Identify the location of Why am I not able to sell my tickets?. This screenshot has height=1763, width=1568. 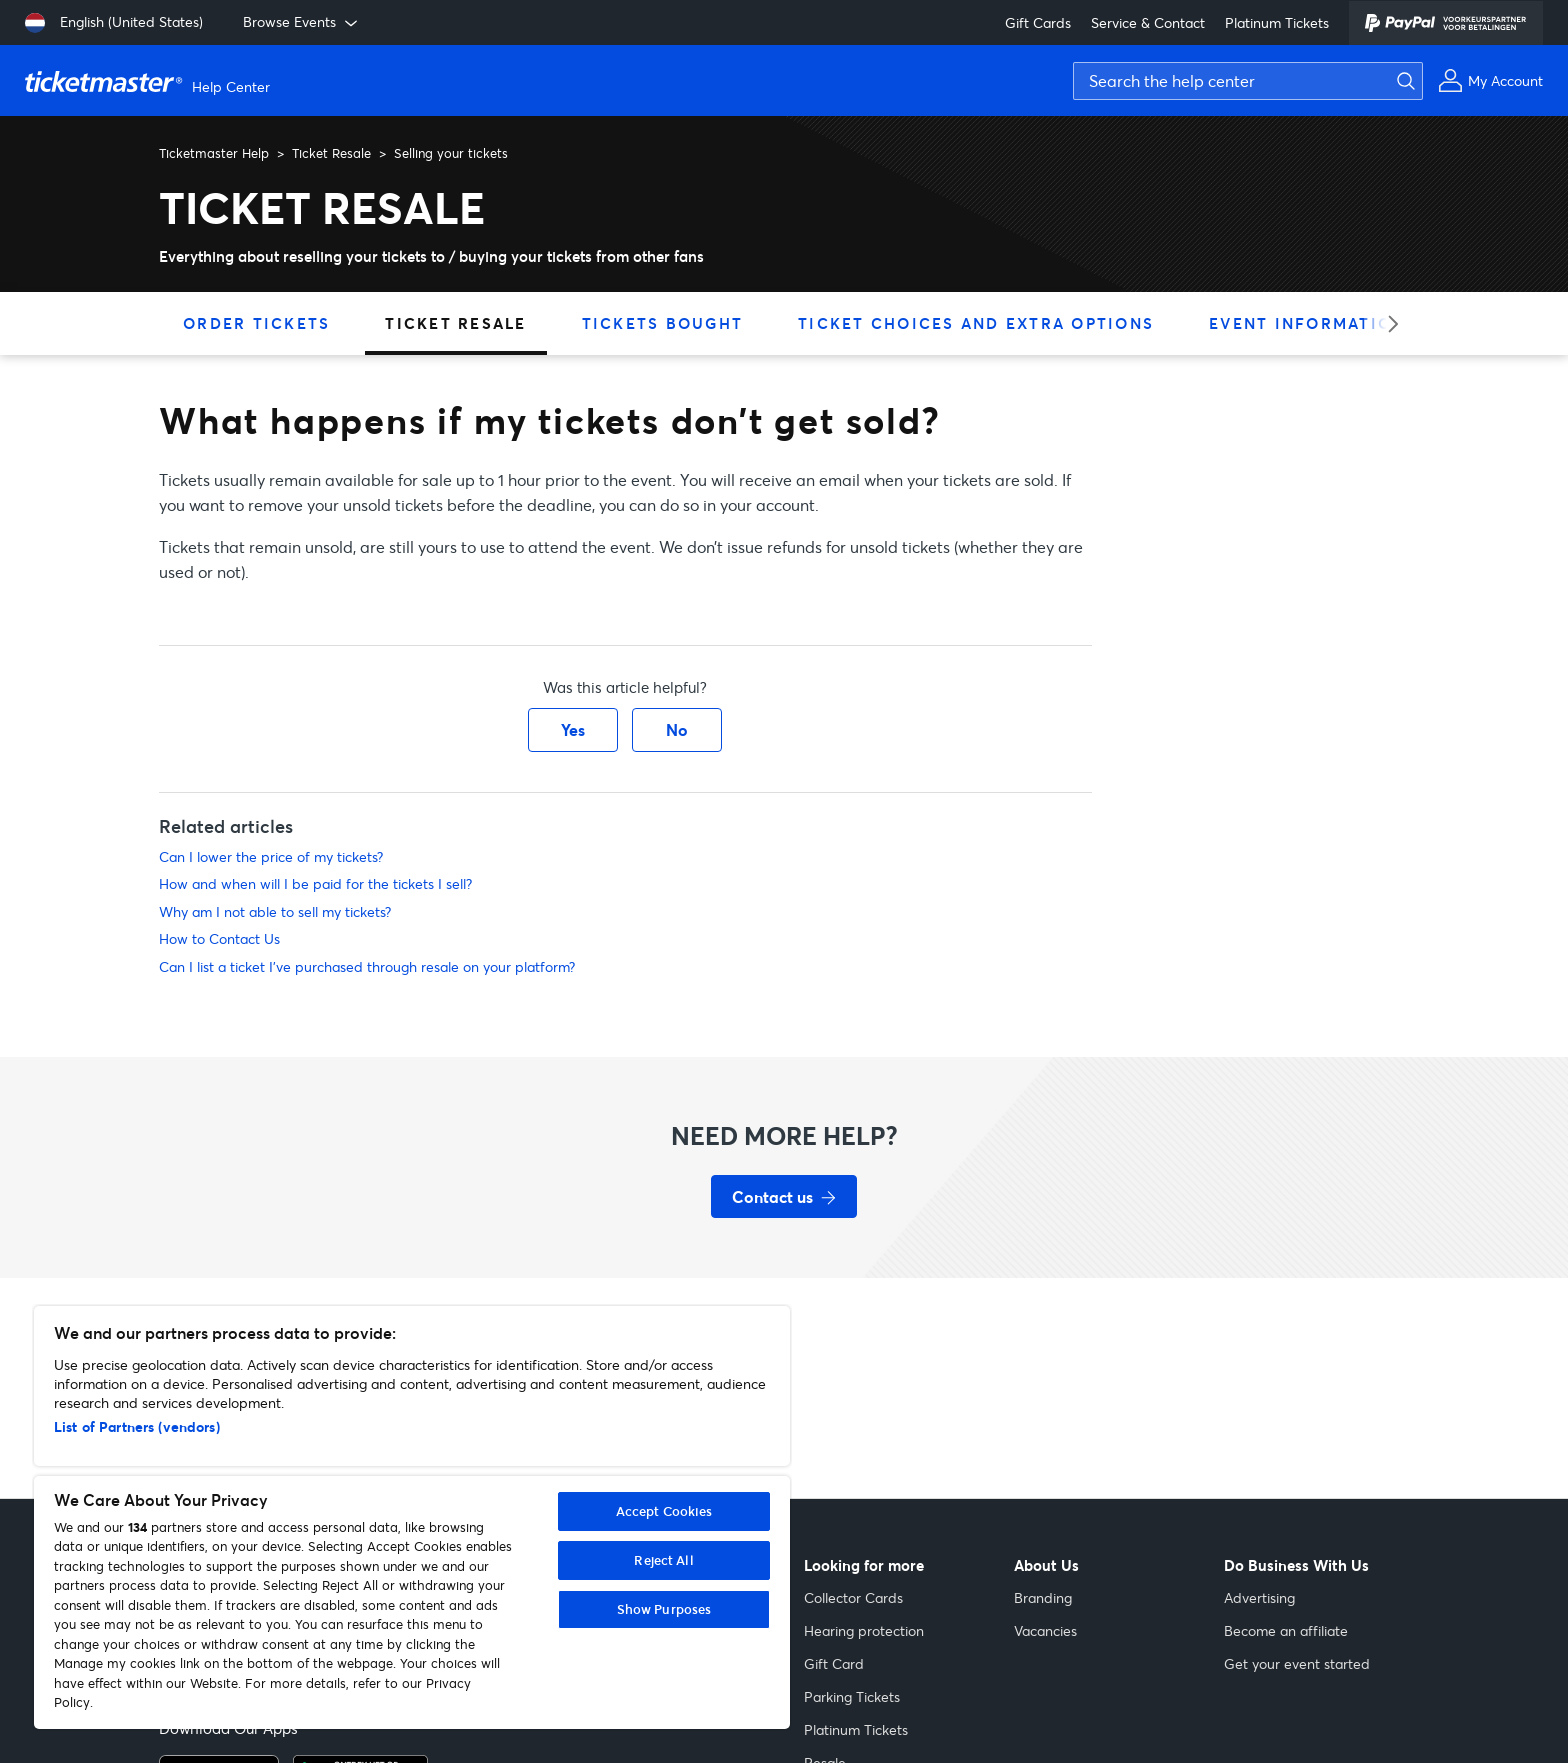
(275, 911).